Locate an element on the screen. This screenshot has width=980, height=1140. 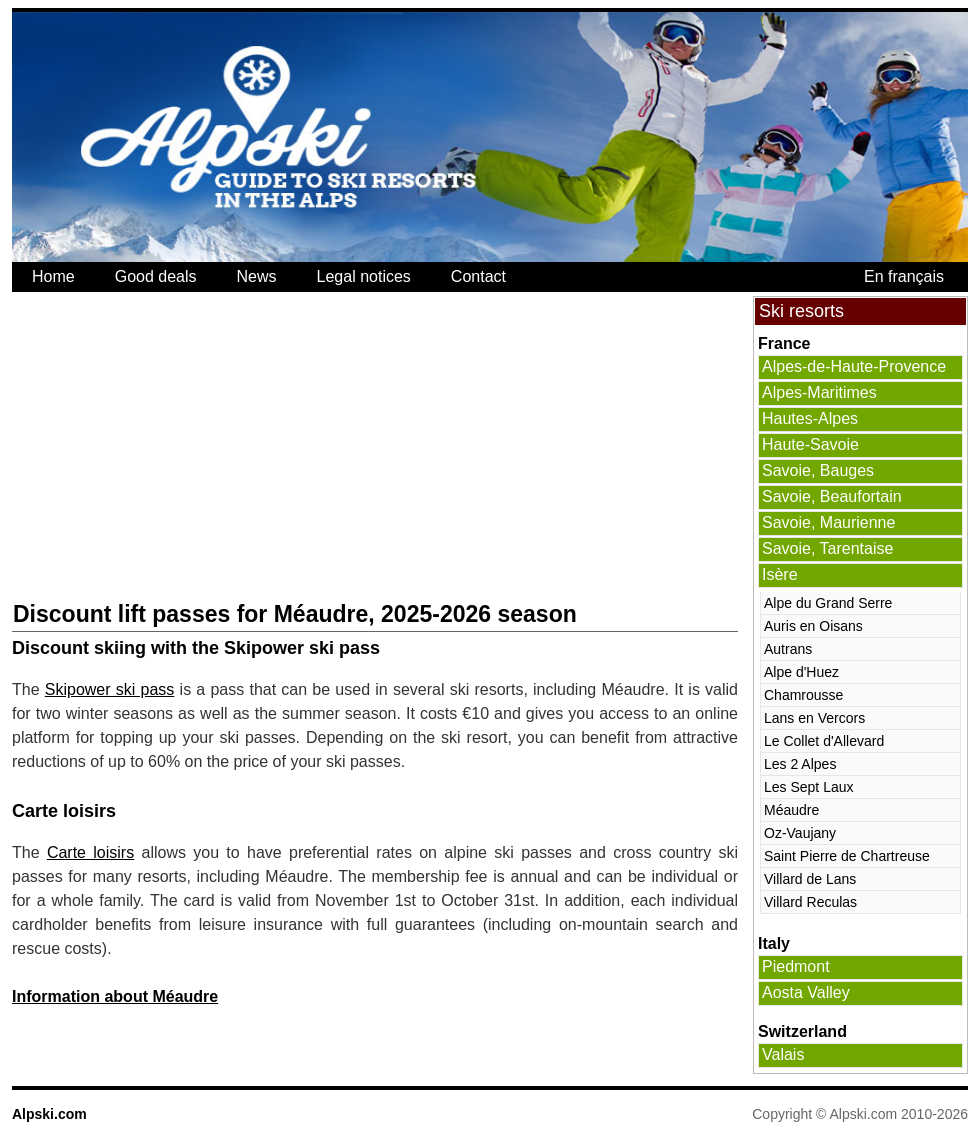
Oz-Vaujany is located at coordinates (800, 833).